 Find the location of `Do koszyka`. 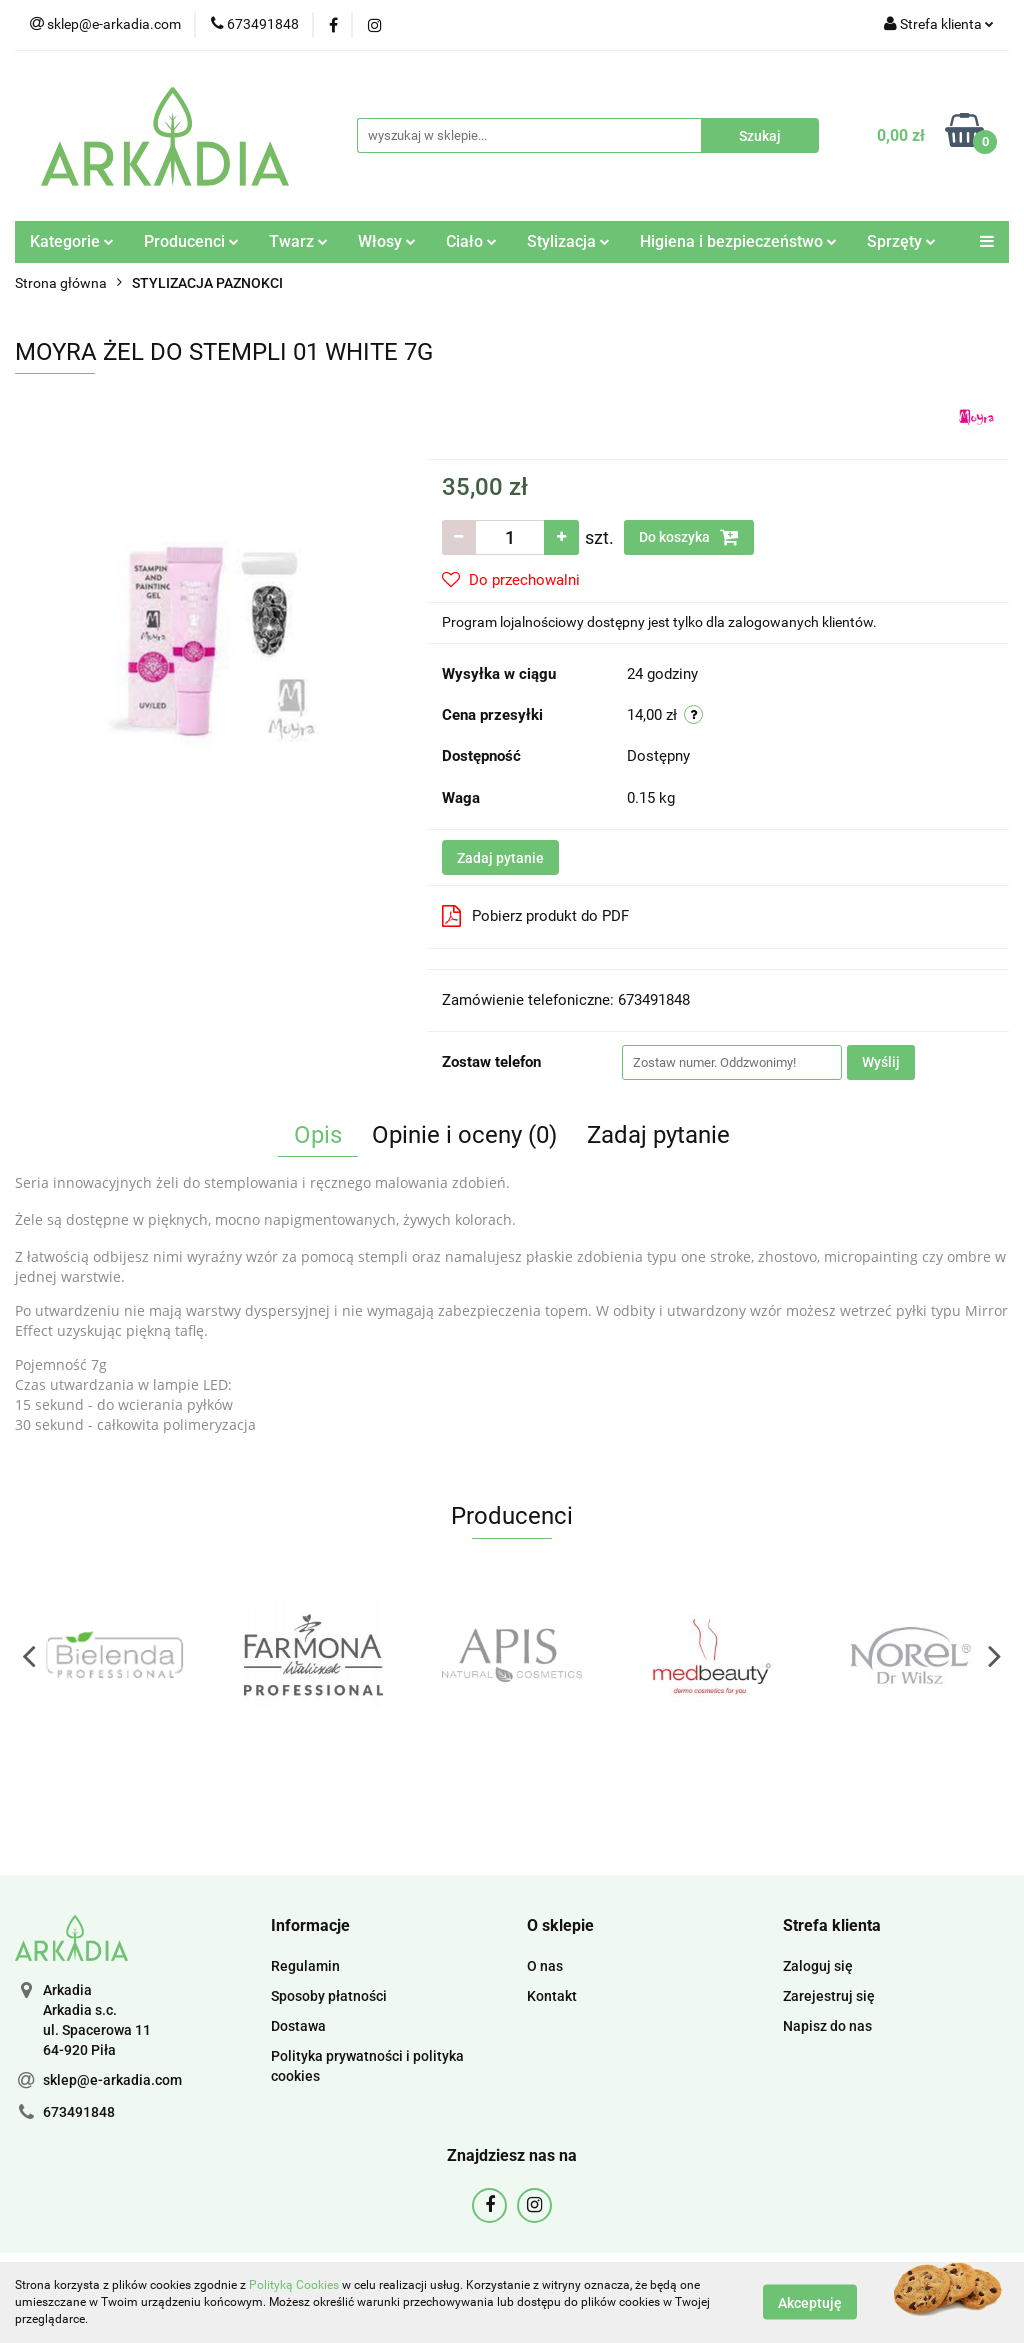

Do koszyka is located at coordinates (689, 537).